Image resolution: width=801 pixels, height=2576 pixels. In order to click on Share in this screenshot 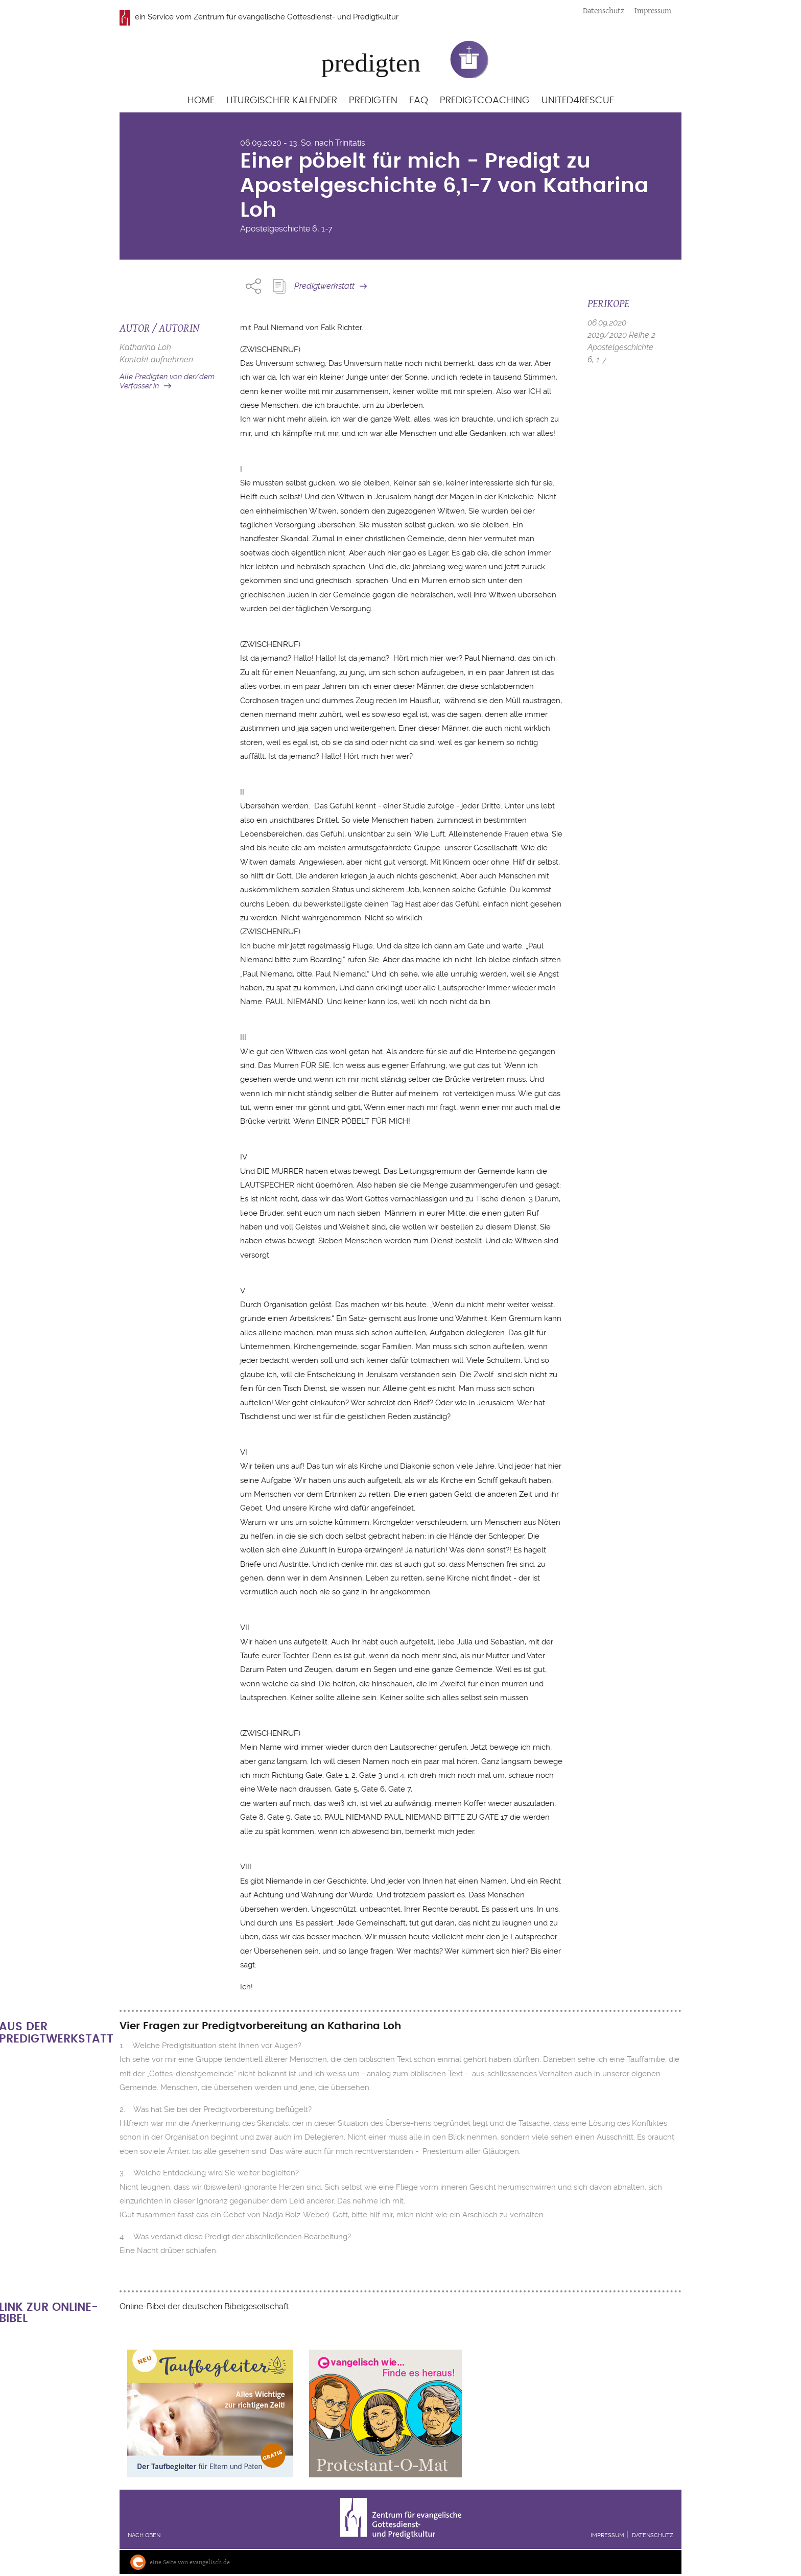, I will do `click(253, 286)`.